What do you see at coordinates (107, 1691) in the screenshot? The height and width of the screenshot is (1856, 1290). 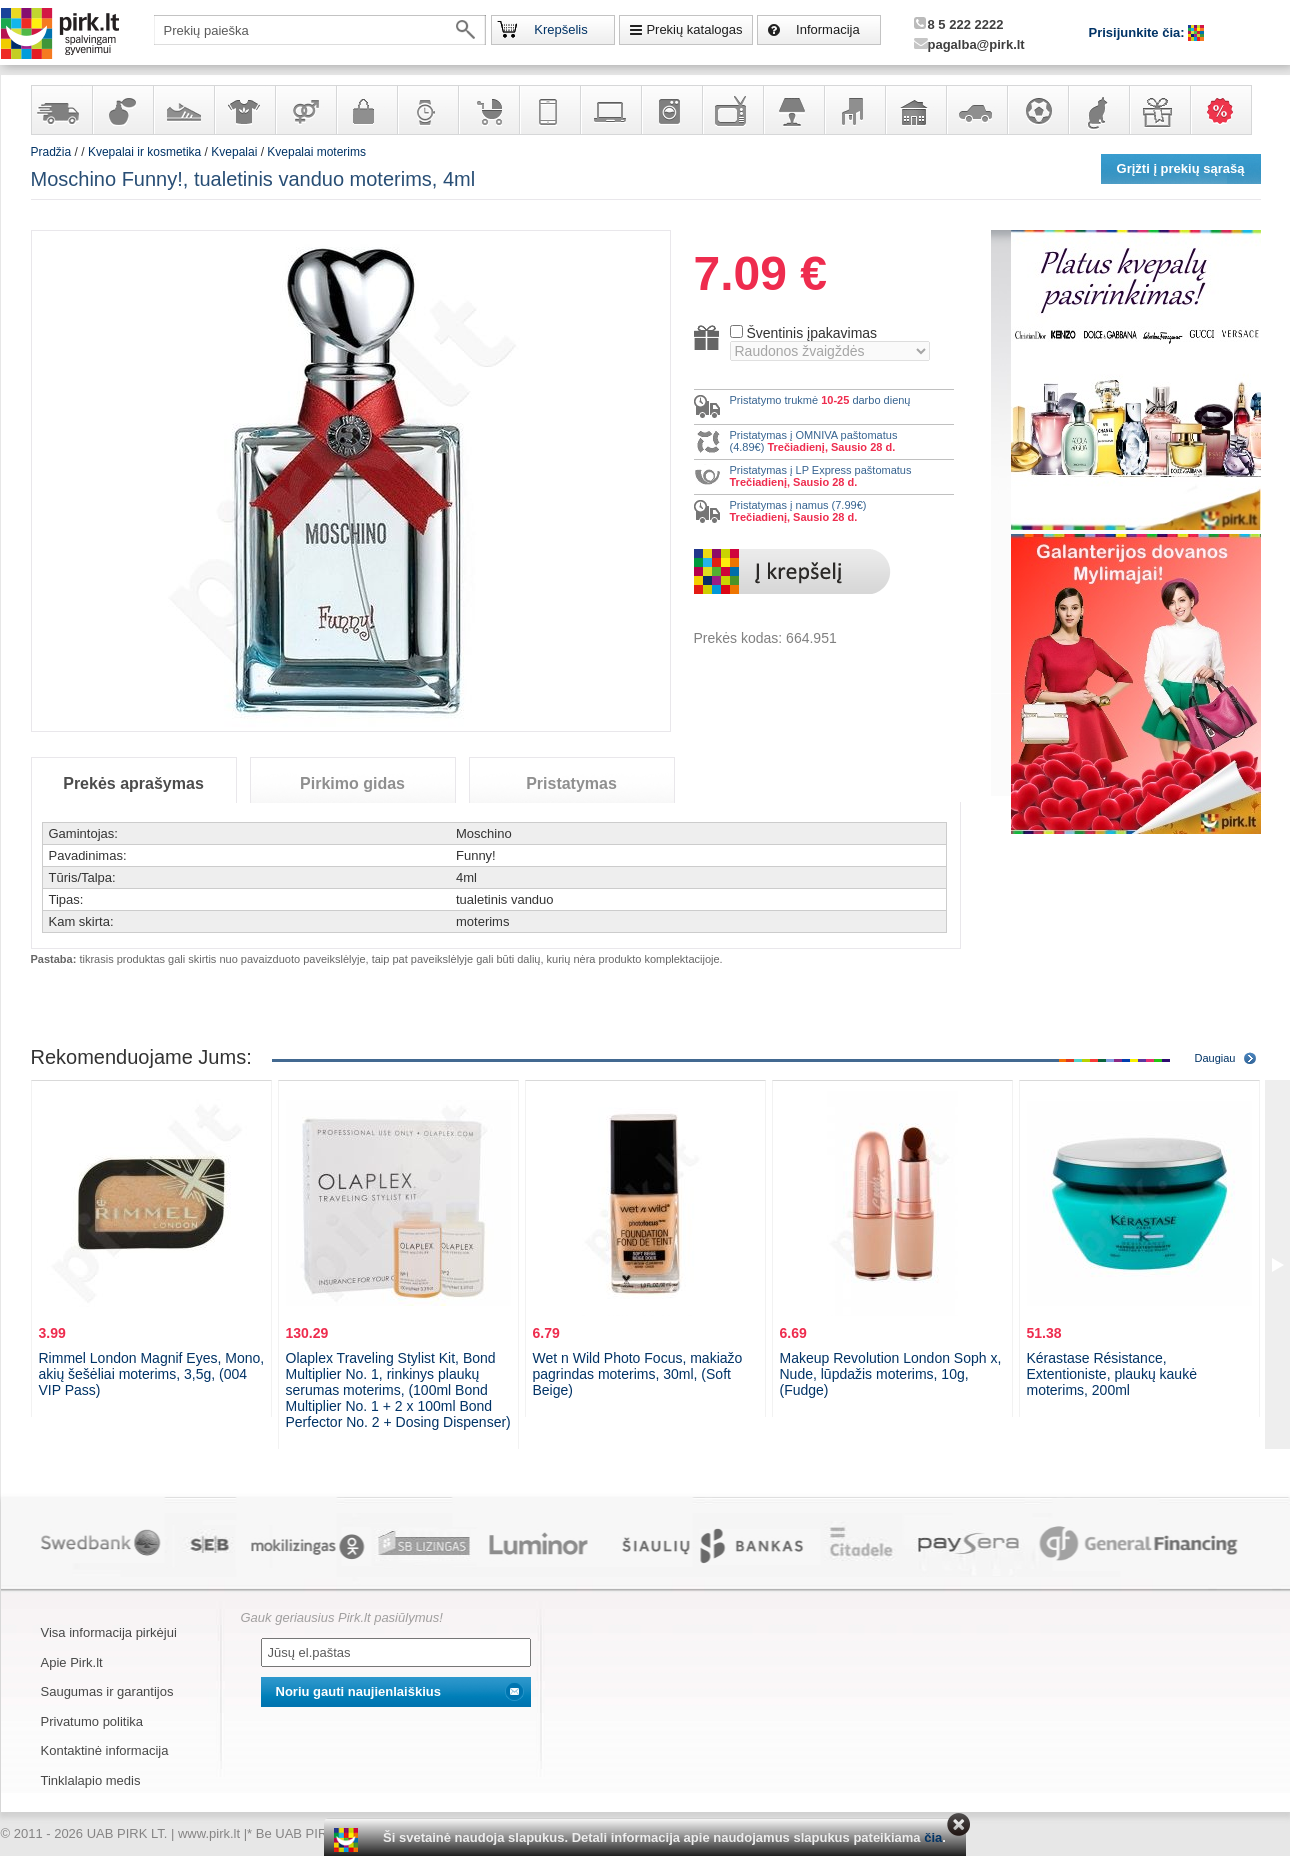 I see `Saugumas ir garantijos` at bounding box center [107, 1691].